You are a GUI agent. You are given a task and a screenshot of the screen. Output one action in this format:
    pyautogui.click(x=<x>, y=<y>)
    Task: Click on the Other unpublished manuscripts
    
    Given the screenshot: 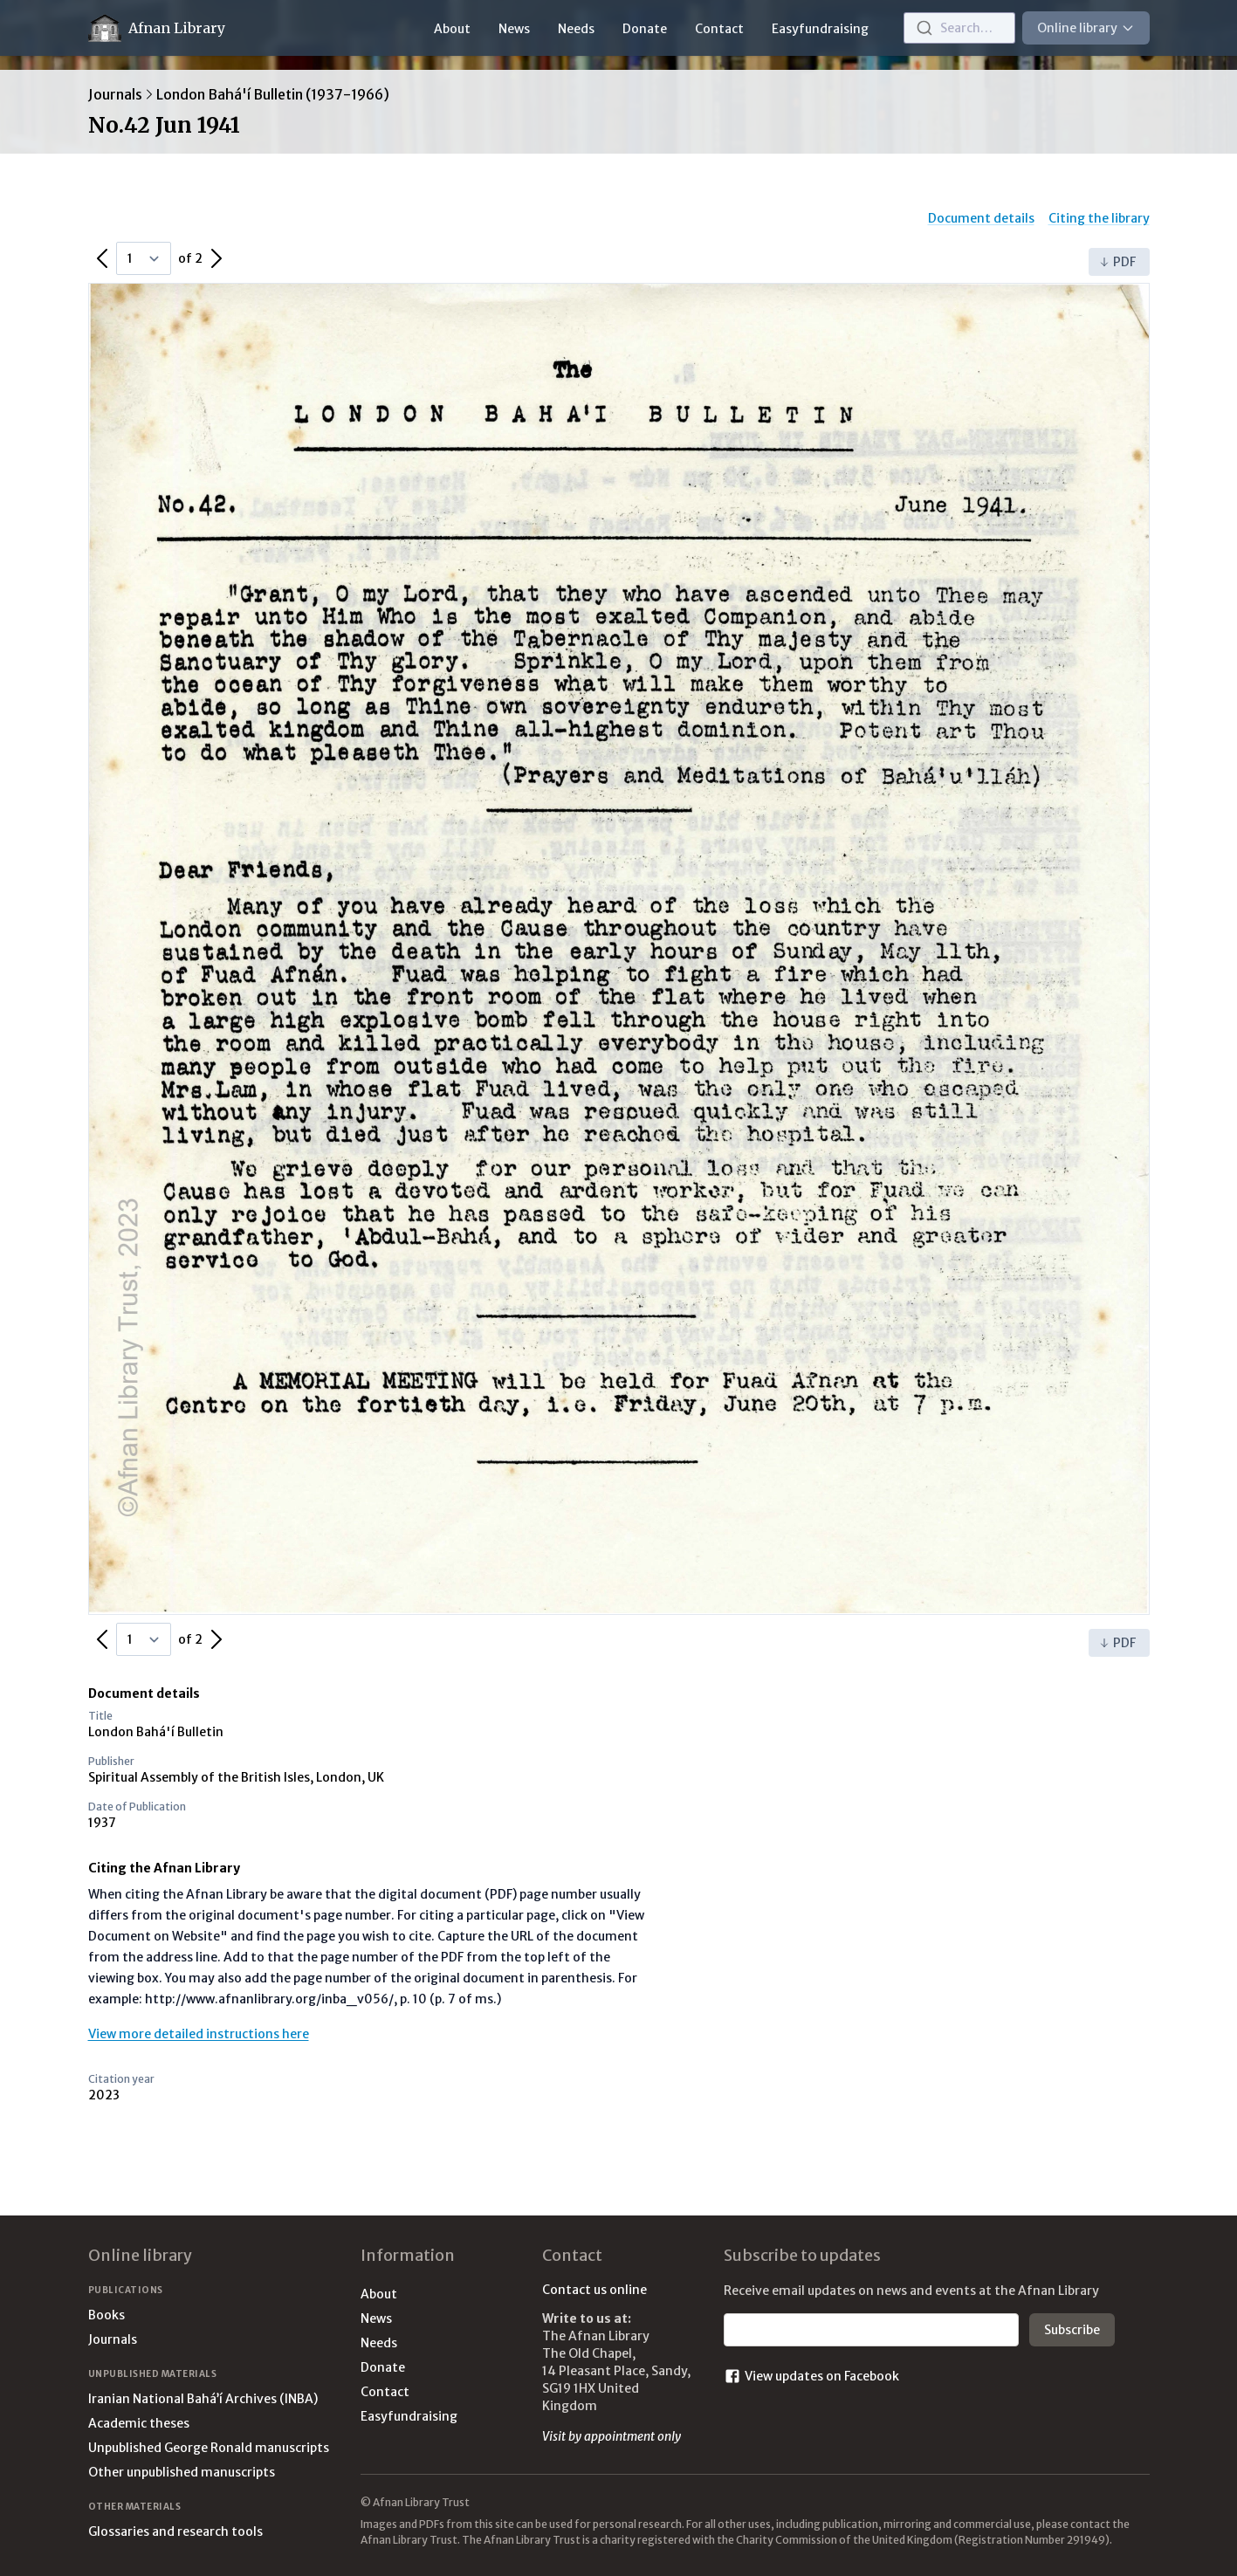 What is the action you would take?
    pyautogui.click(x=181, y=2472)
    